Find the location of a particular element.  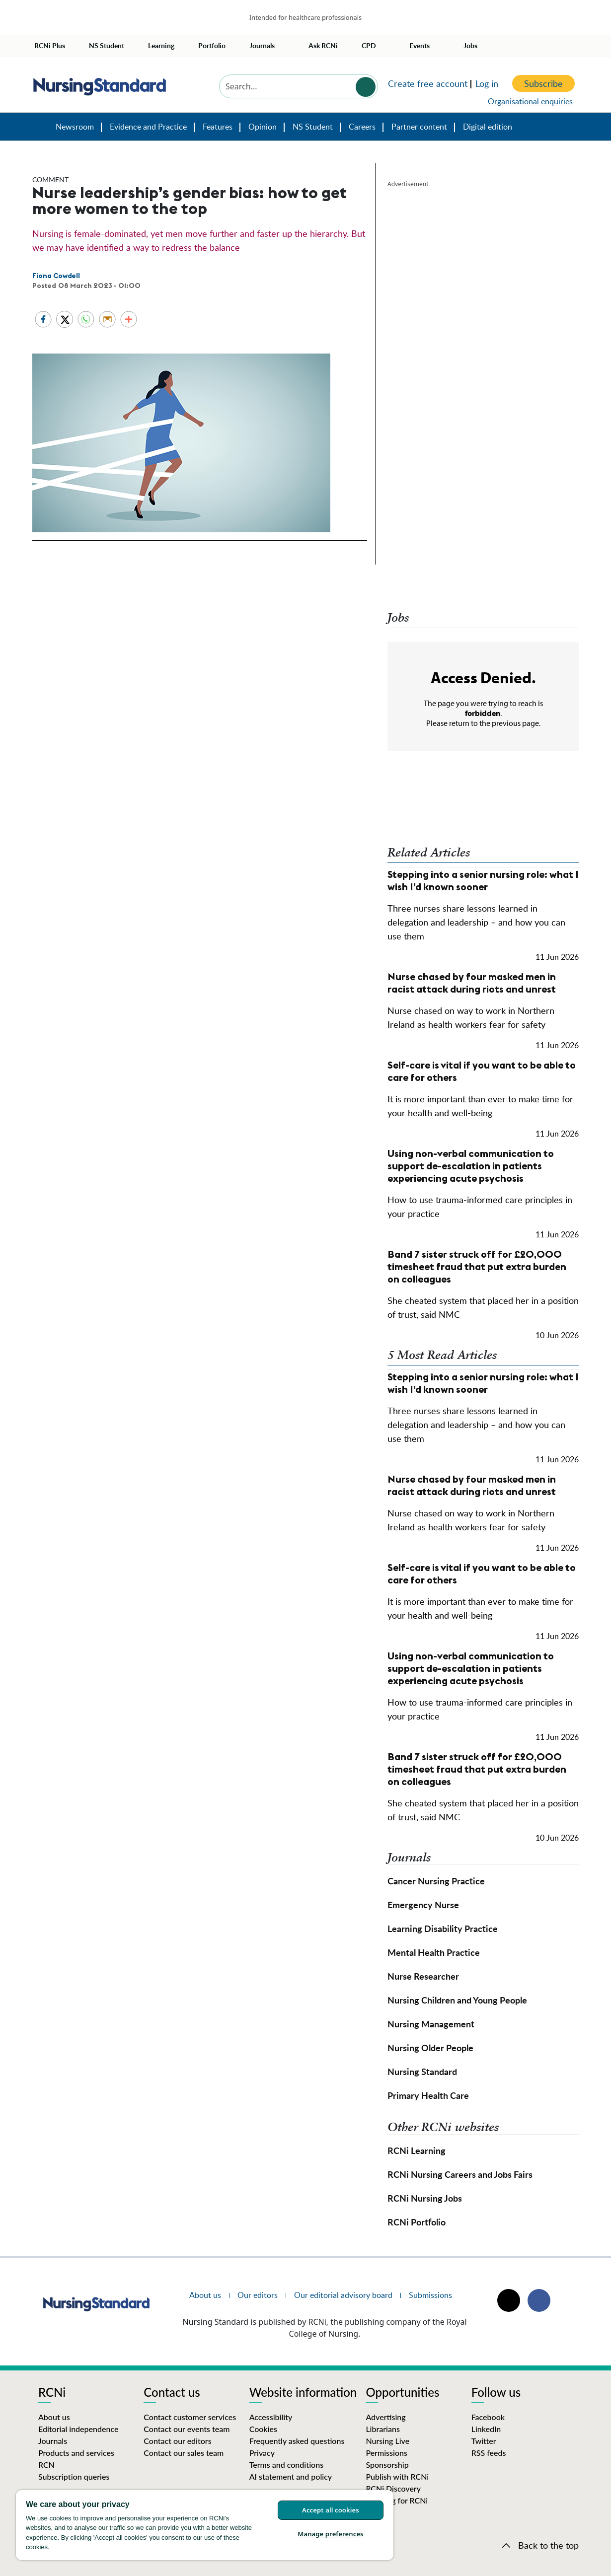

RCNi Learning is located at coordinates (416, 2150).